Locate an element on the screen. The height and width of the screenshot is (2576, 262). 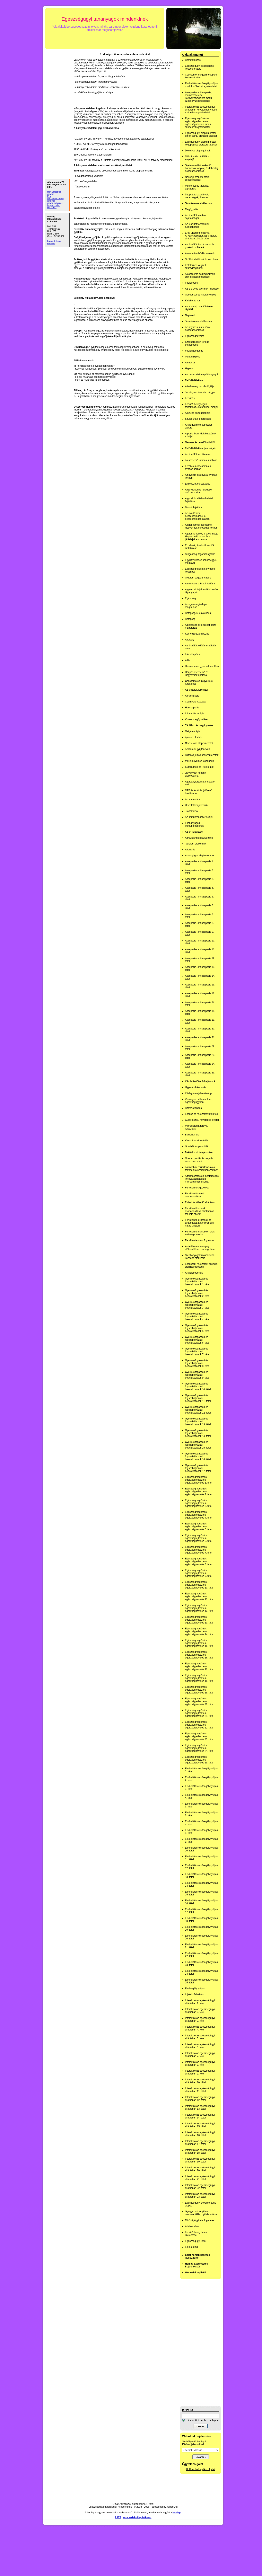
A tanulás is located at coordinates (190, 849).